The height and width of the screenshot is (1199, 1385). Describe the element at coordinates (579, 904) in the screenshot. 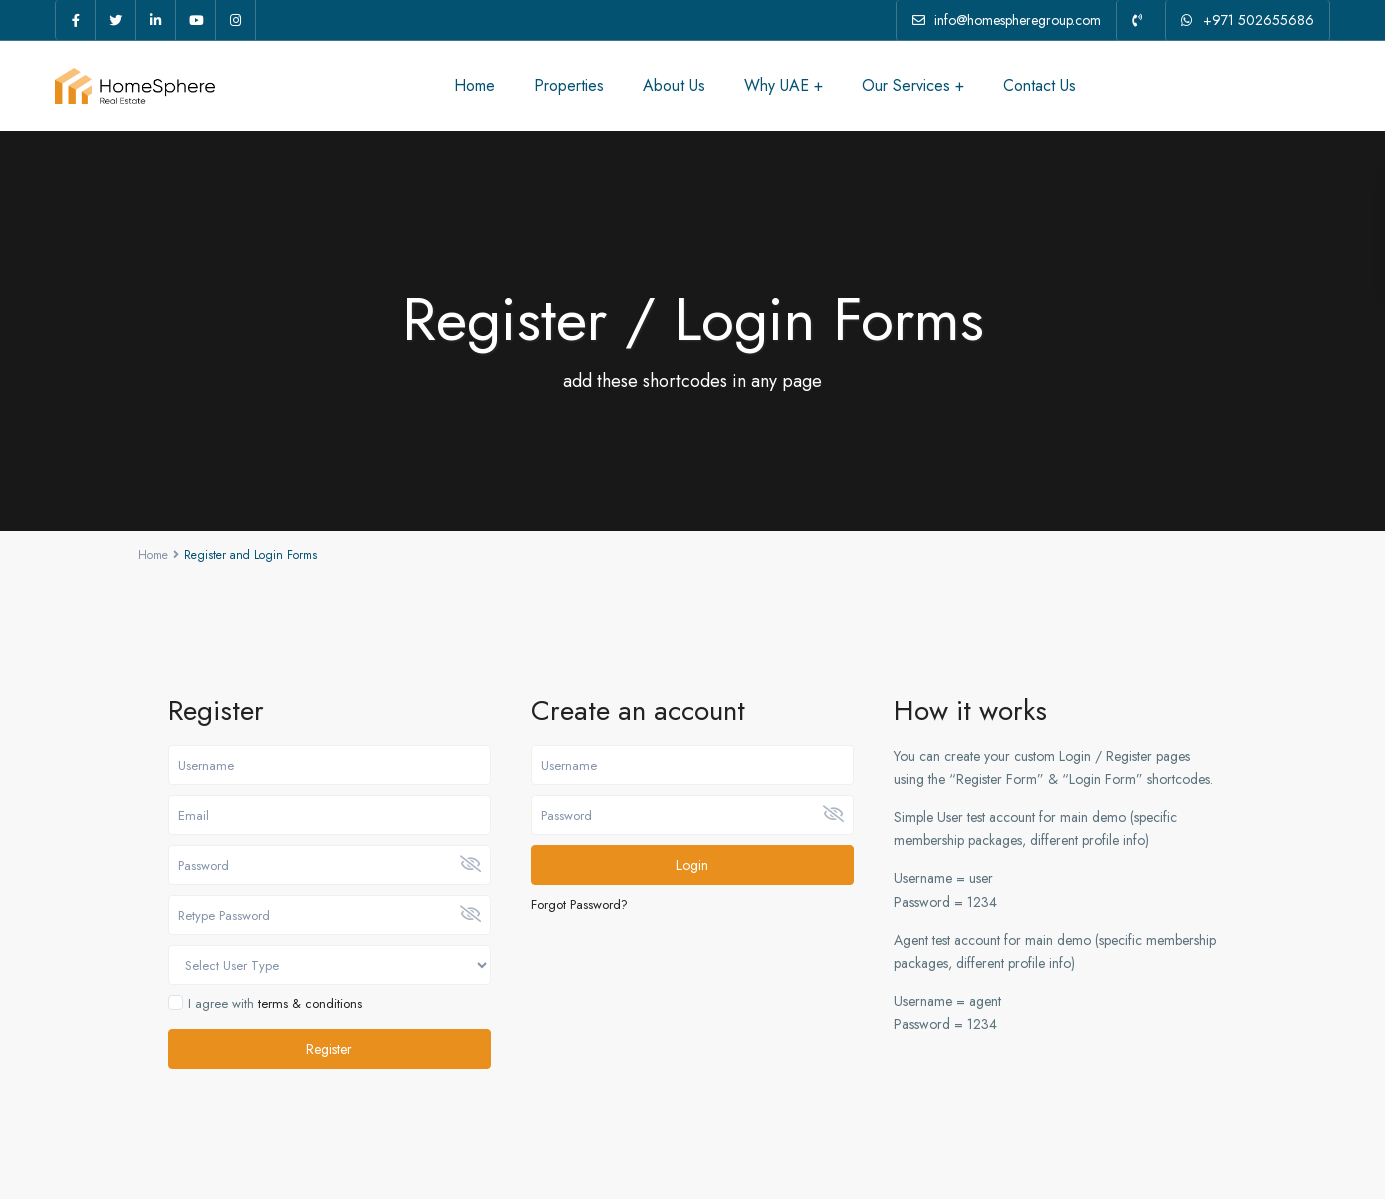

I see `Forgot Password?` at that location.